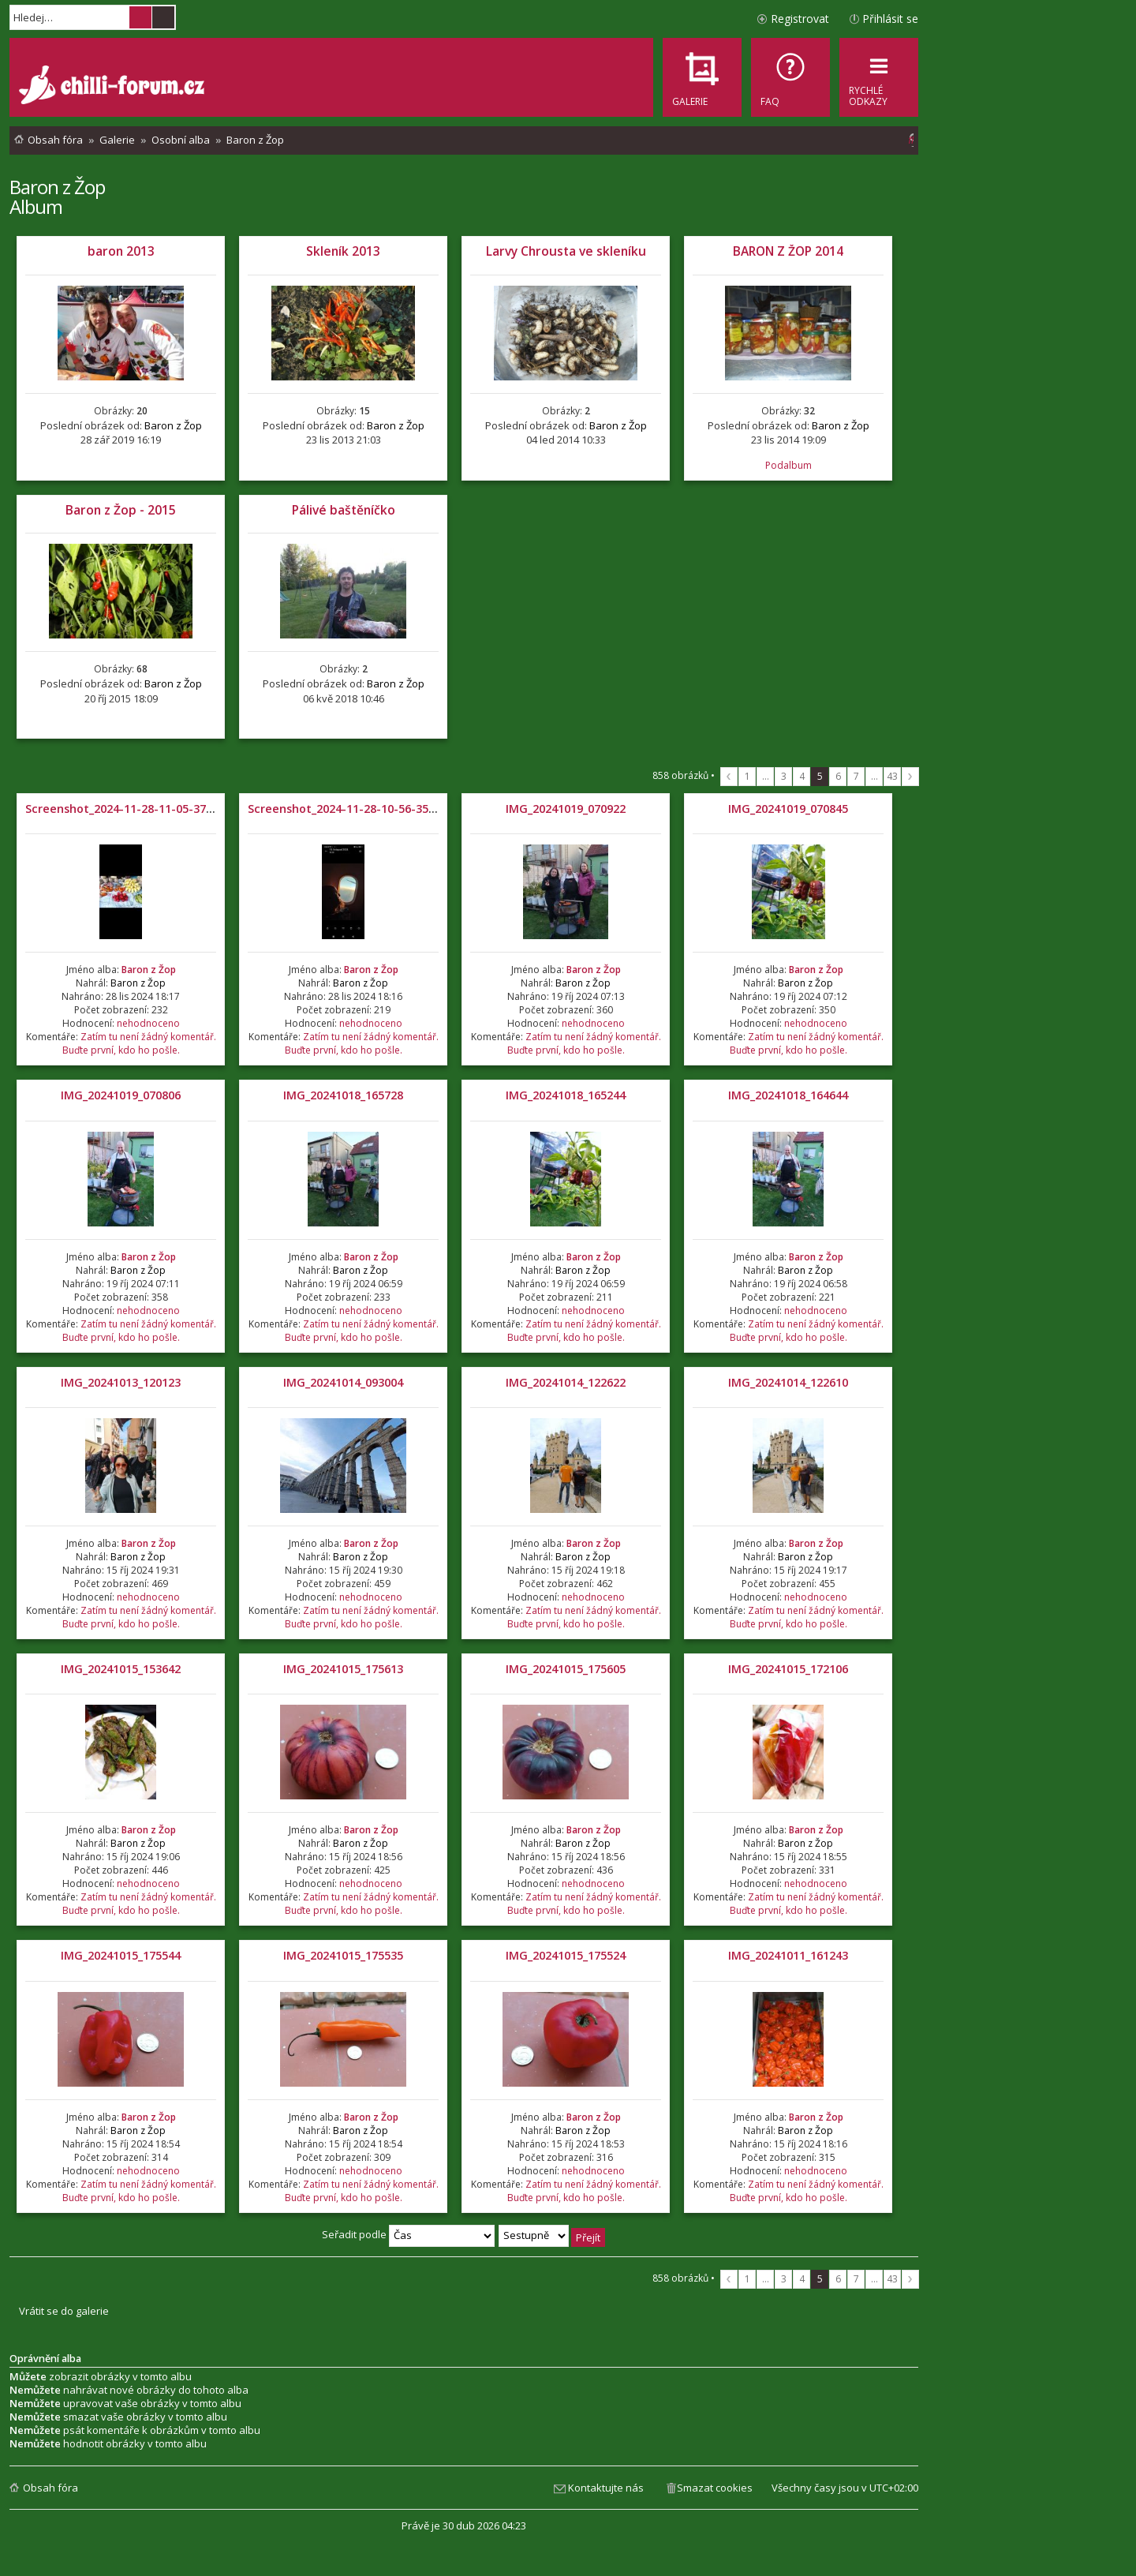  I want to click on Pálivé baštěníčko, so click(343, 510).